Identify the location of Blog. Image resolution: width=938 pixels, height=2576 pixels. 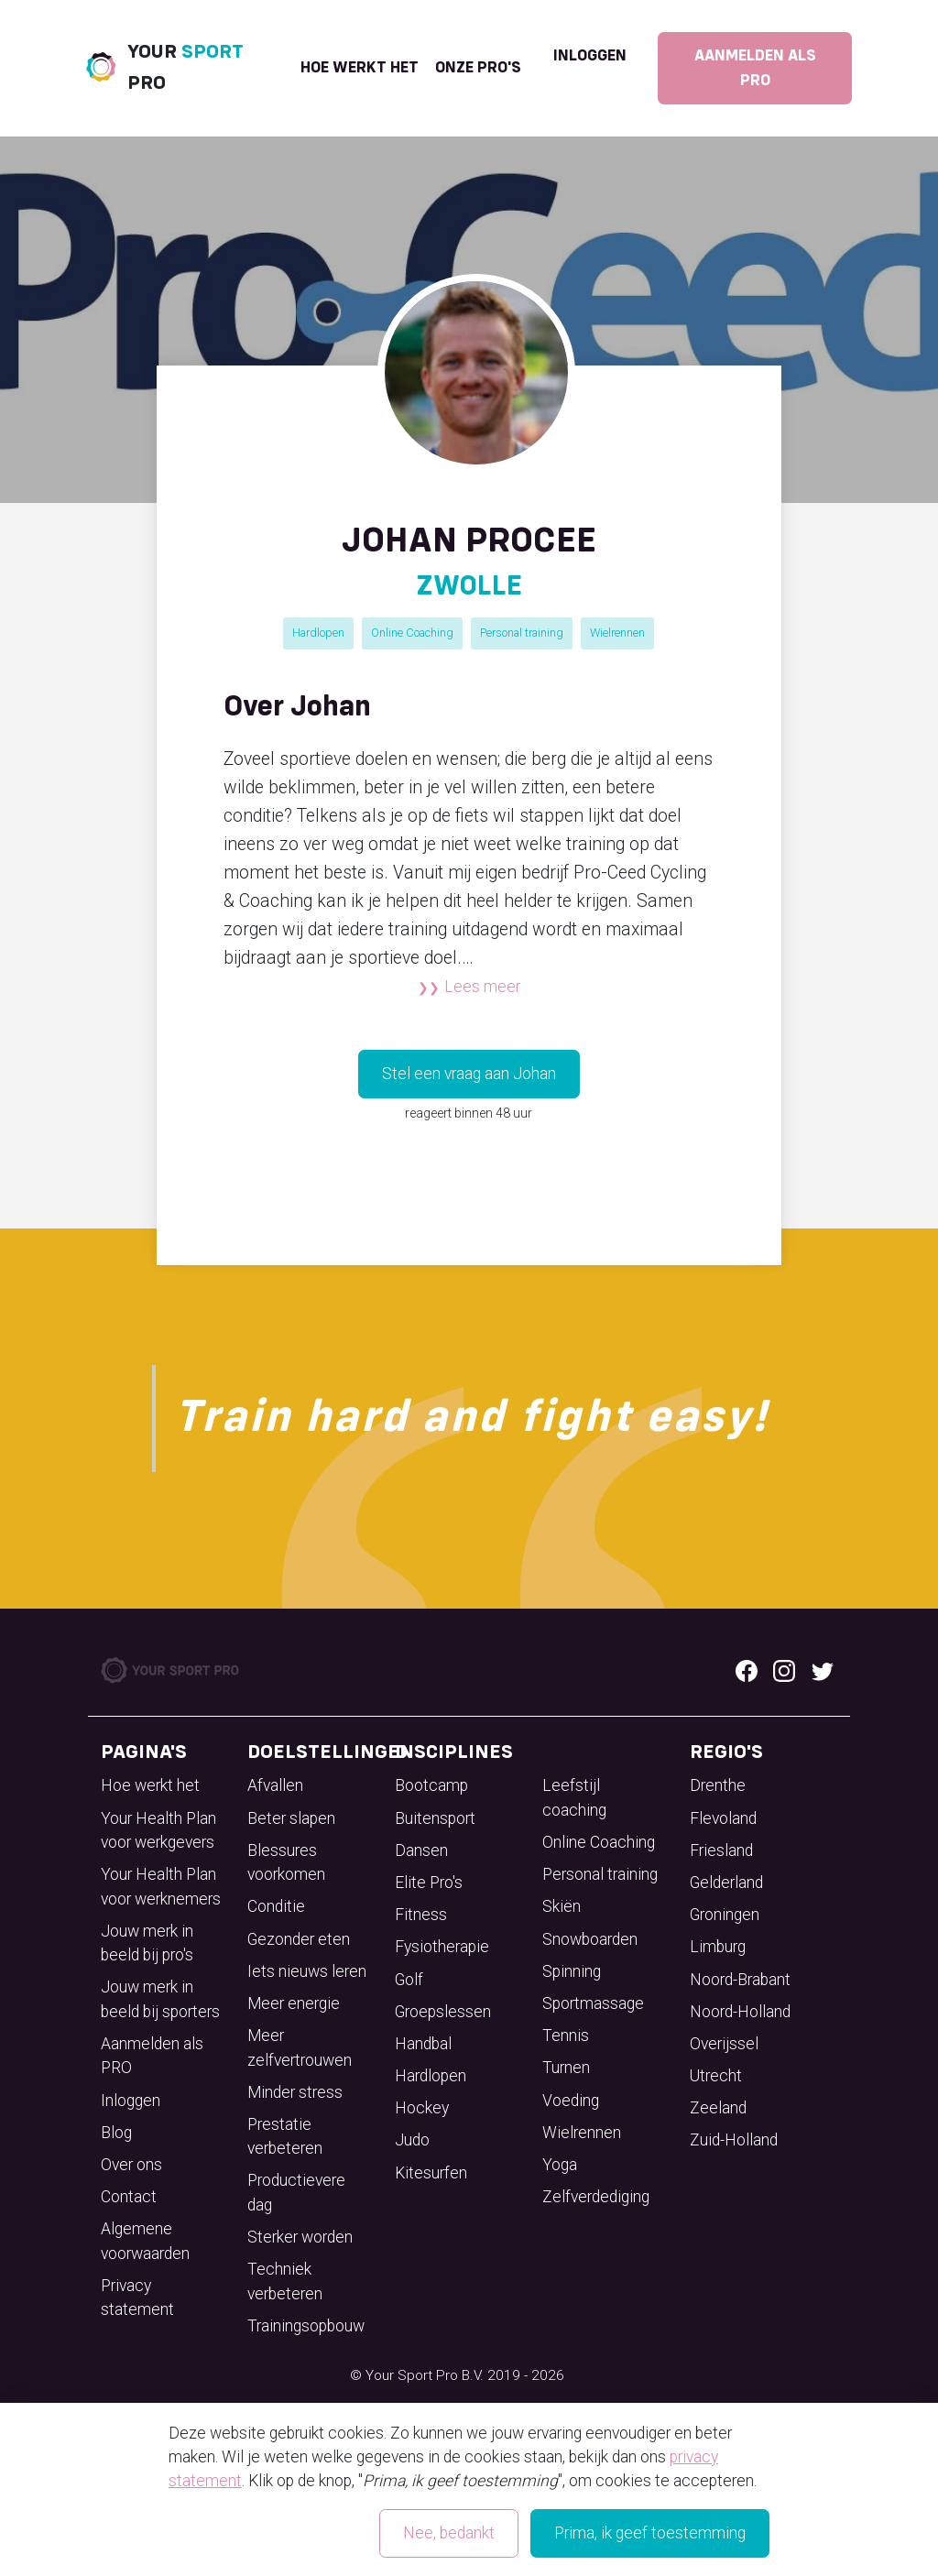
(116, 2132).